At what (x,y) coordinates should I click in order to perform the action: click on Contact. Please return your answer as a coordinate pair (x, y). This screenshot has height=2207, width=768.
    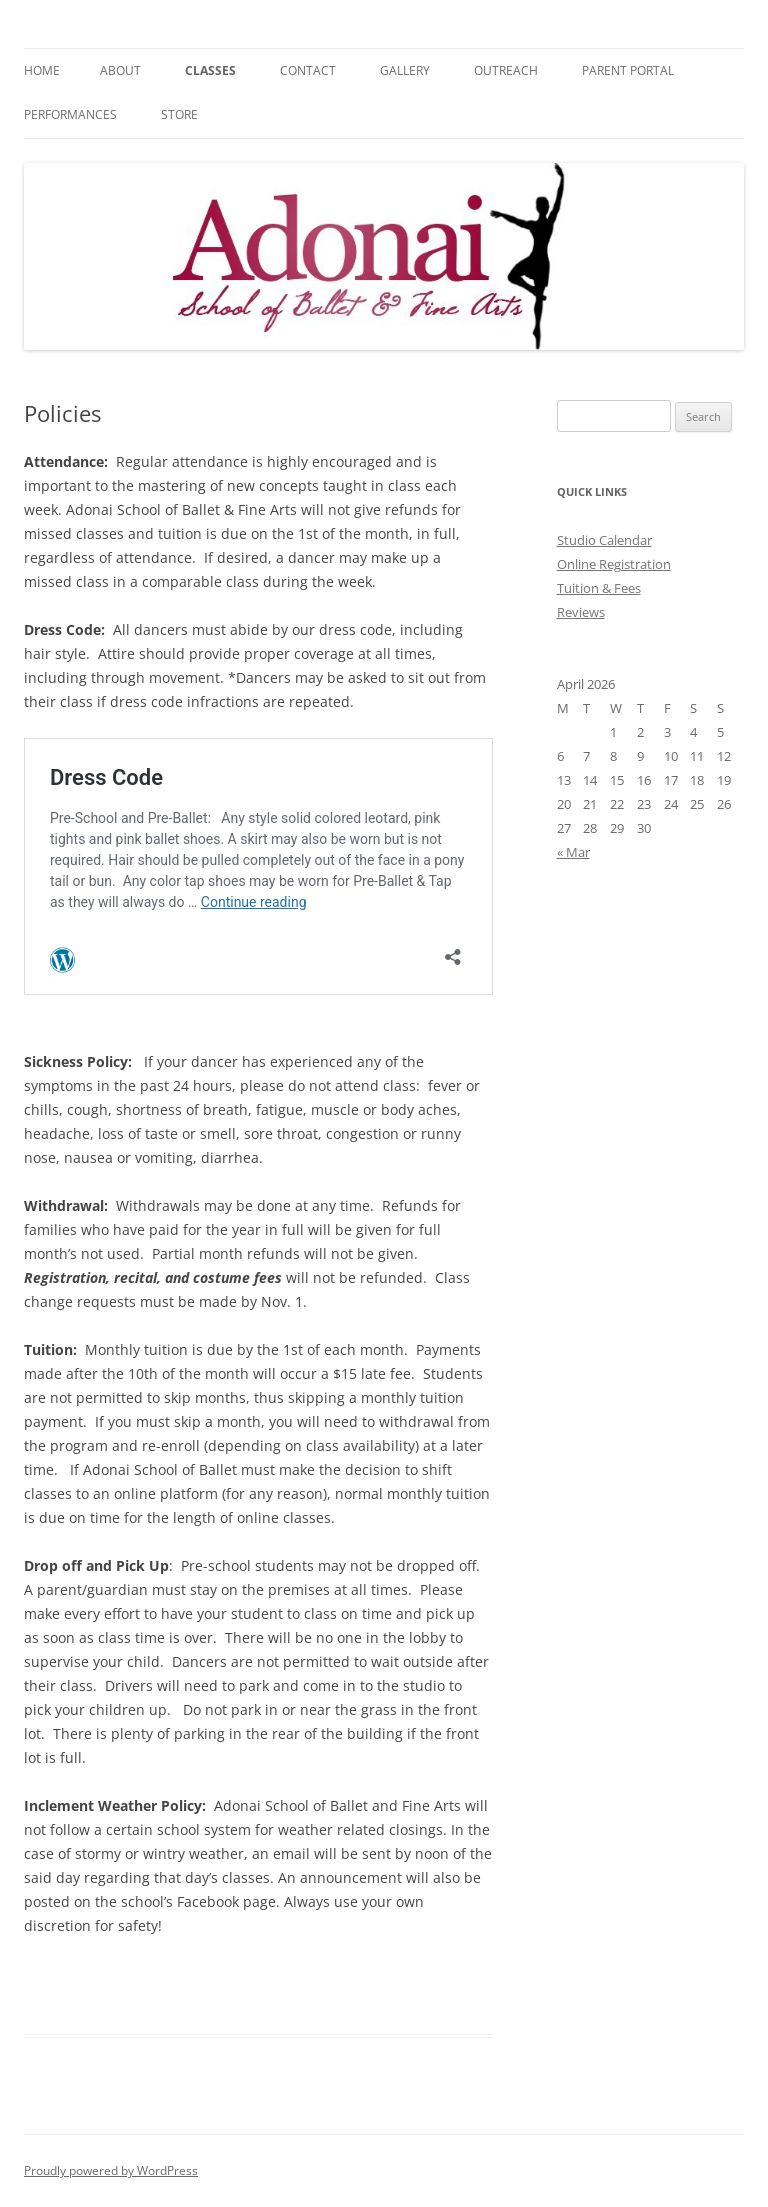
    Looking at the image, I should click on (308, 70).